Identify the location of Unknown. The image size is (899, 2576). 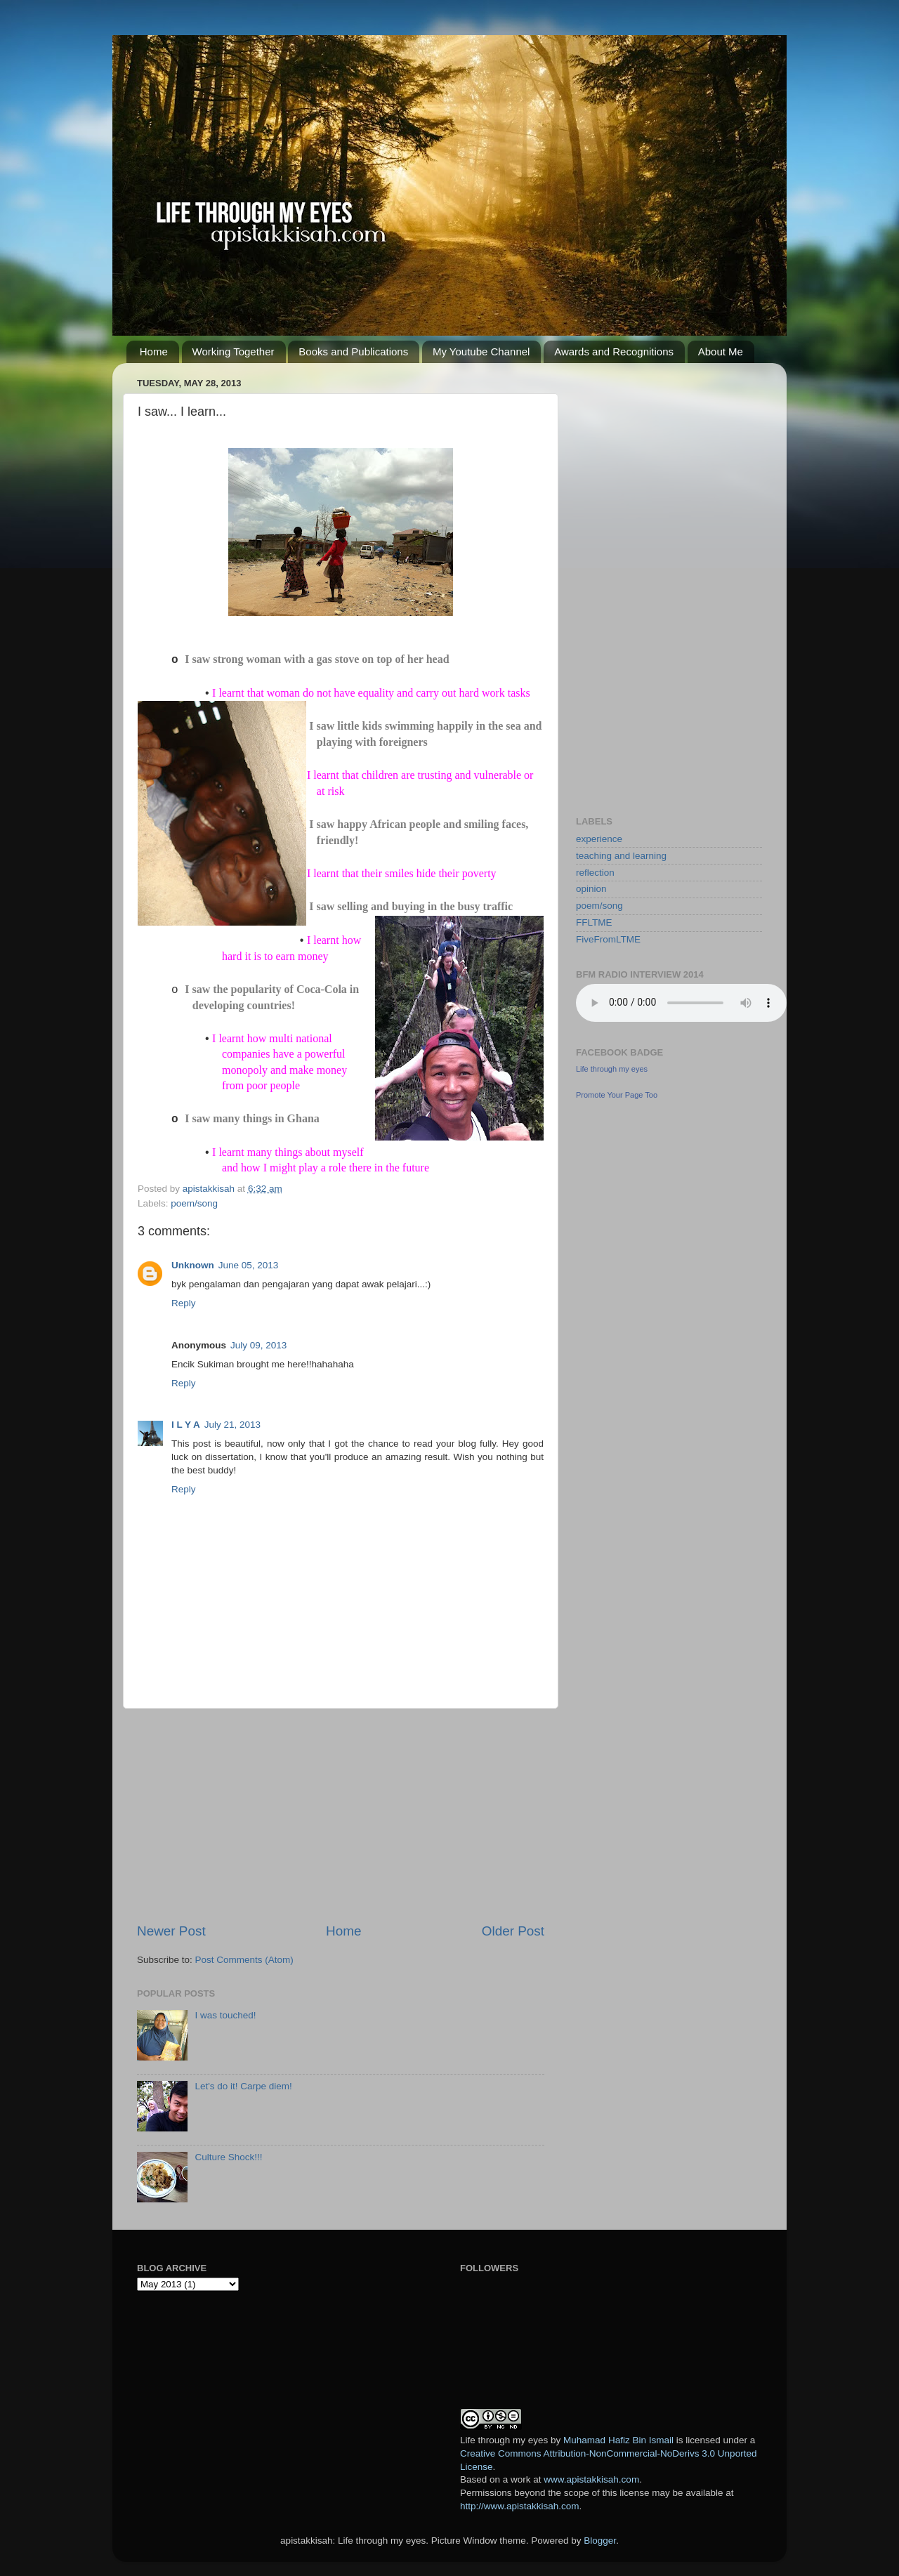
(192, 1265).